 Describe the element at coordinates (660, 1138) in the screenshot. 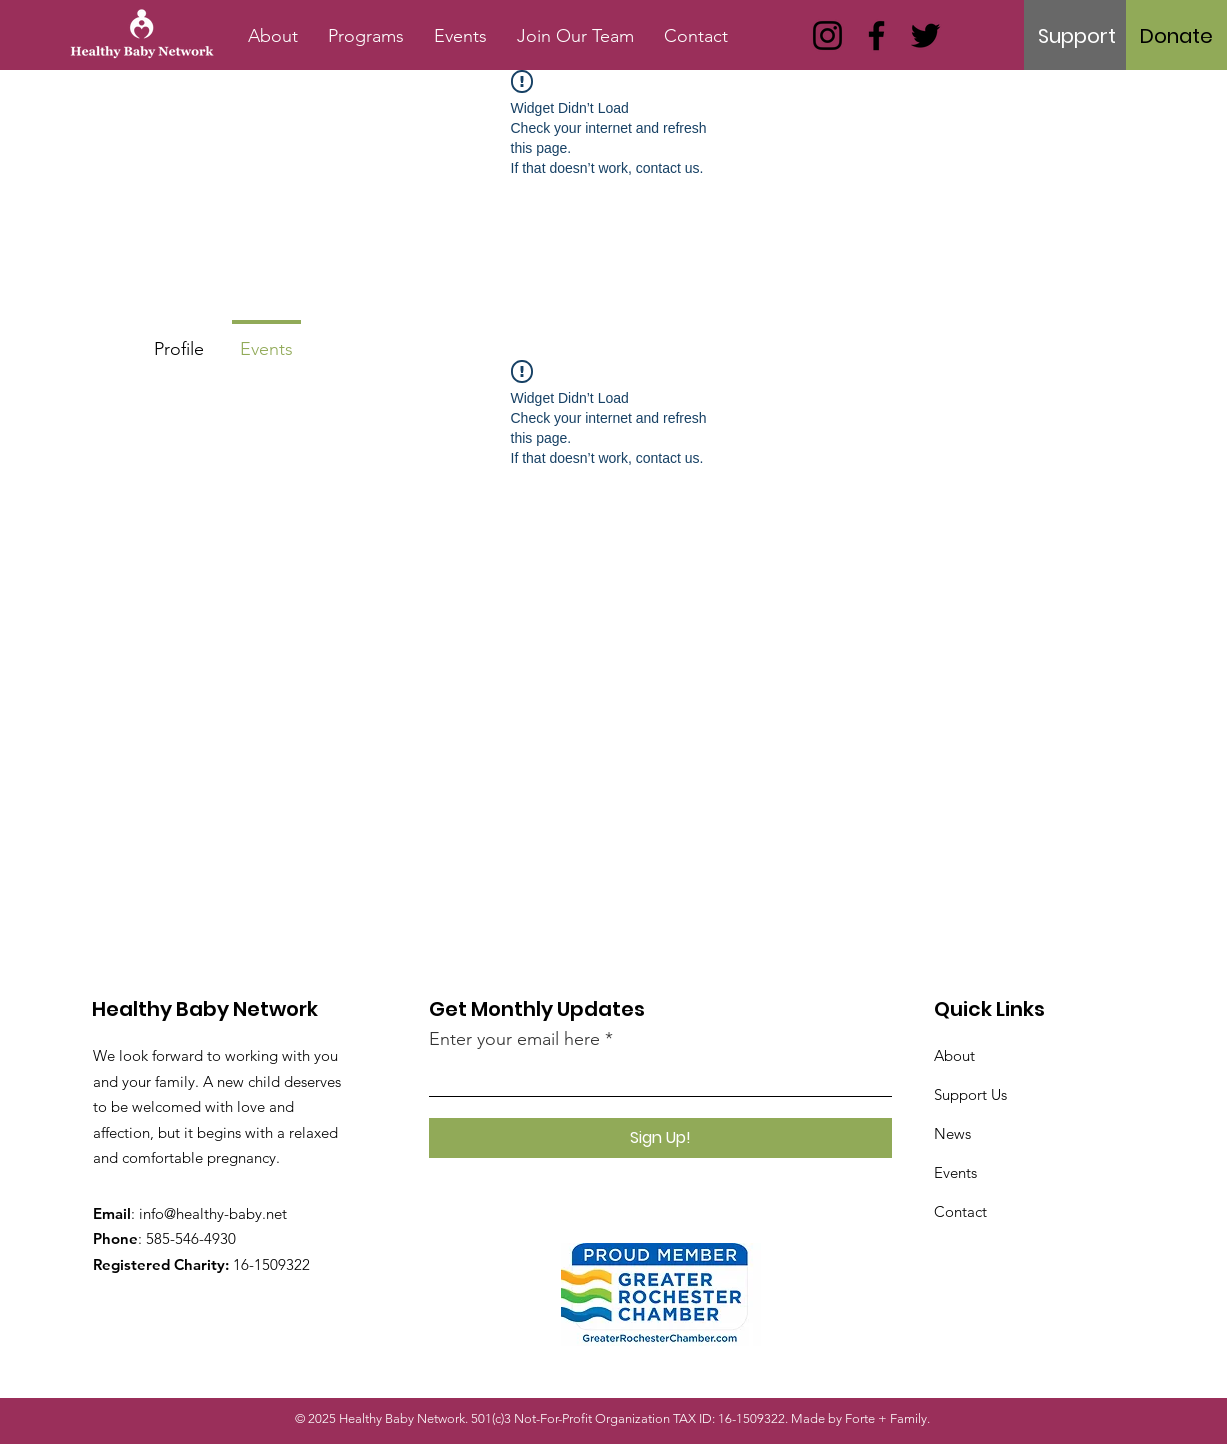

I see `[Sign Up!]` at that location.